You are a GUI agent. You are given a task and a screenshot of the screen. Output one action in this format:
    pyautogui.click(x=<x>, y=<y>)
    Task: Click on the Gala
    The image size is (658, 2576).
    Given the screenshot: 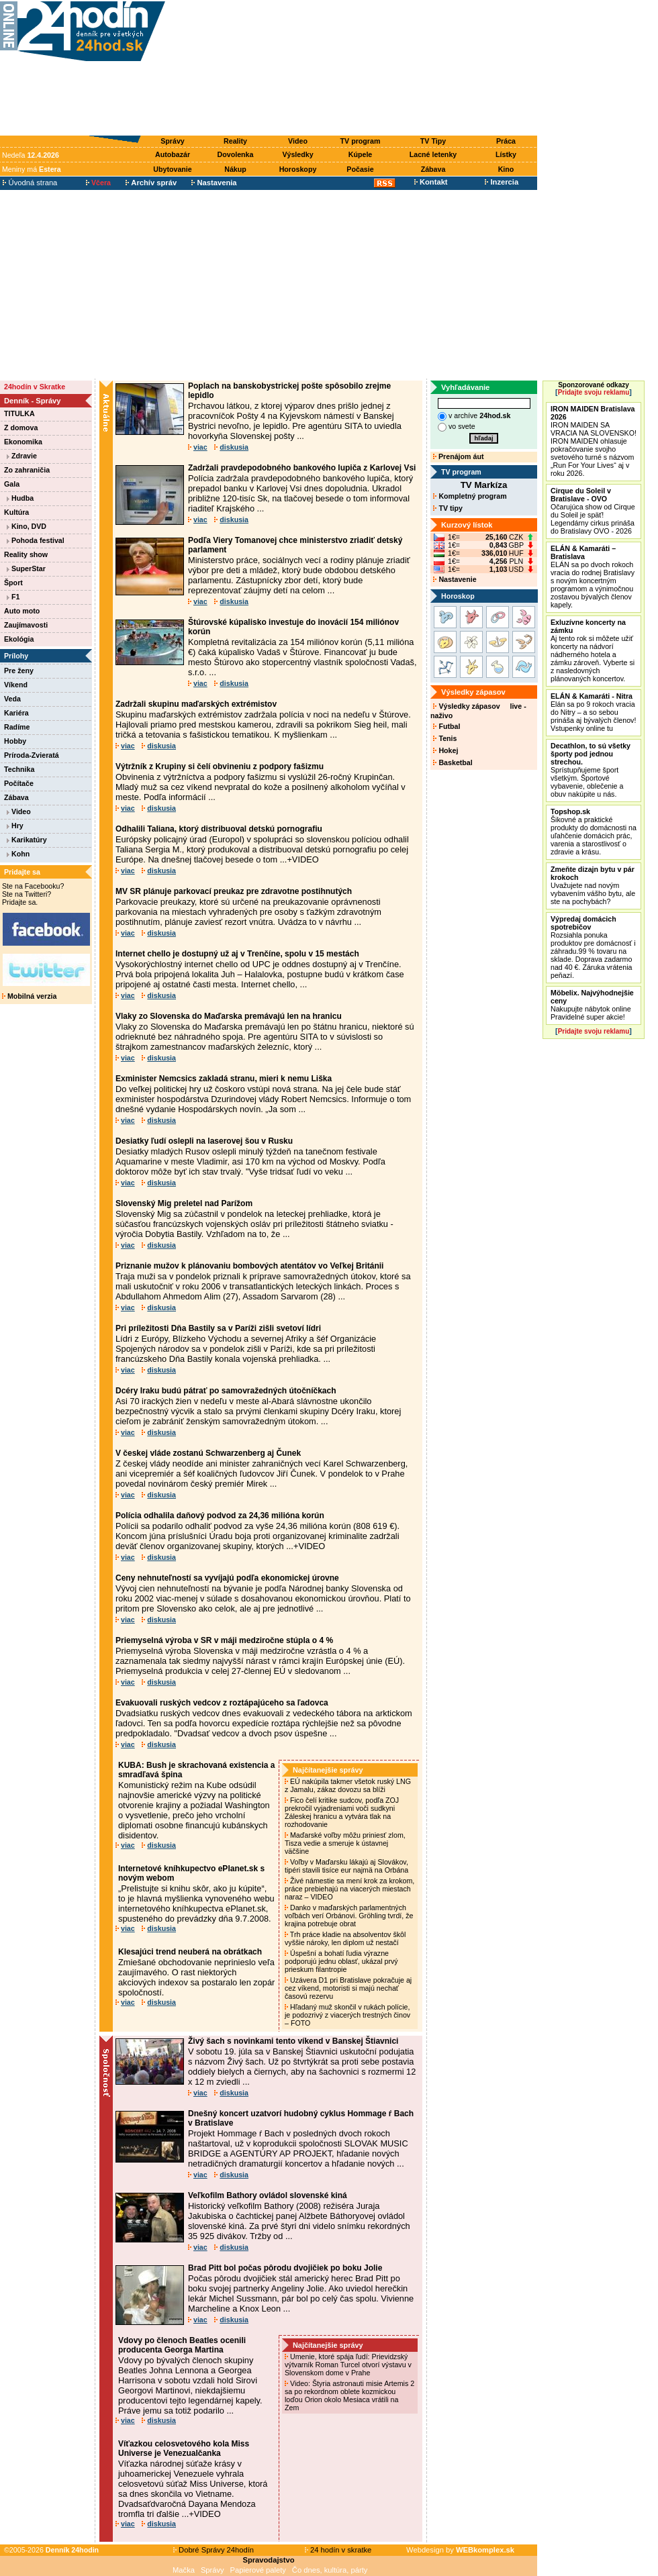 What is the action you would take?
    pyautogui.click(x=11, y=484)
    